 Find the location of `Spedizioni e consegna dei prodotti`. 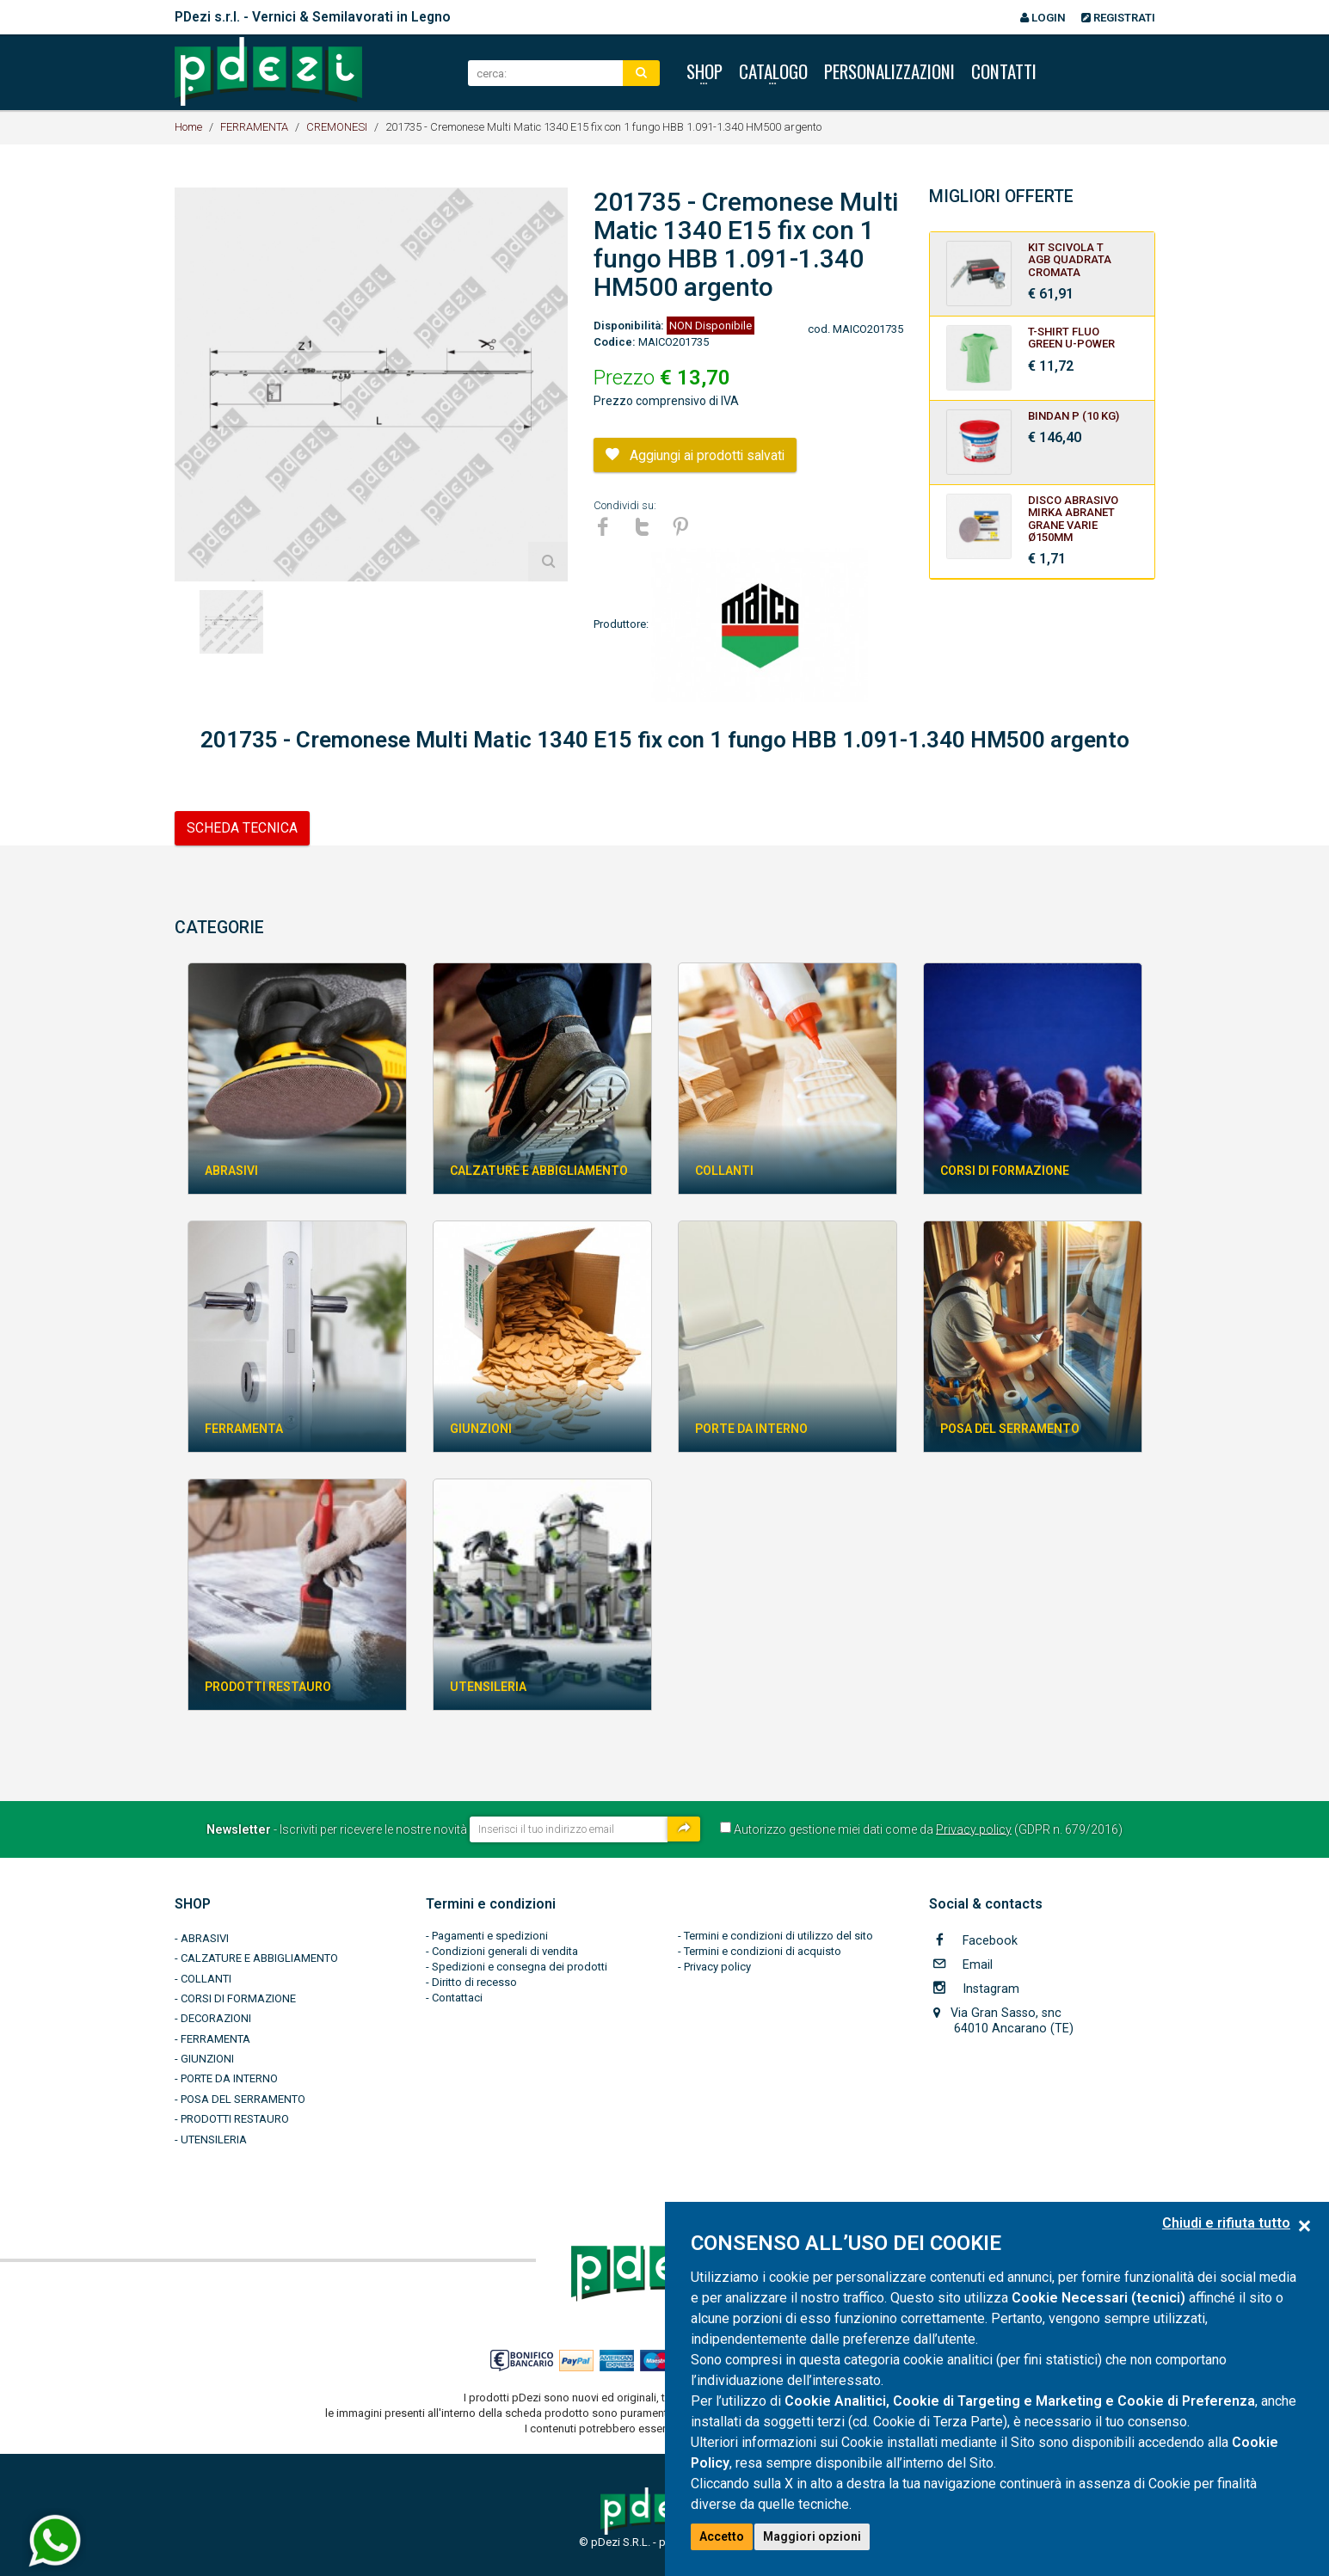

Spedizioni e consegna dei prodotti is located at coordinates (519, 1966).